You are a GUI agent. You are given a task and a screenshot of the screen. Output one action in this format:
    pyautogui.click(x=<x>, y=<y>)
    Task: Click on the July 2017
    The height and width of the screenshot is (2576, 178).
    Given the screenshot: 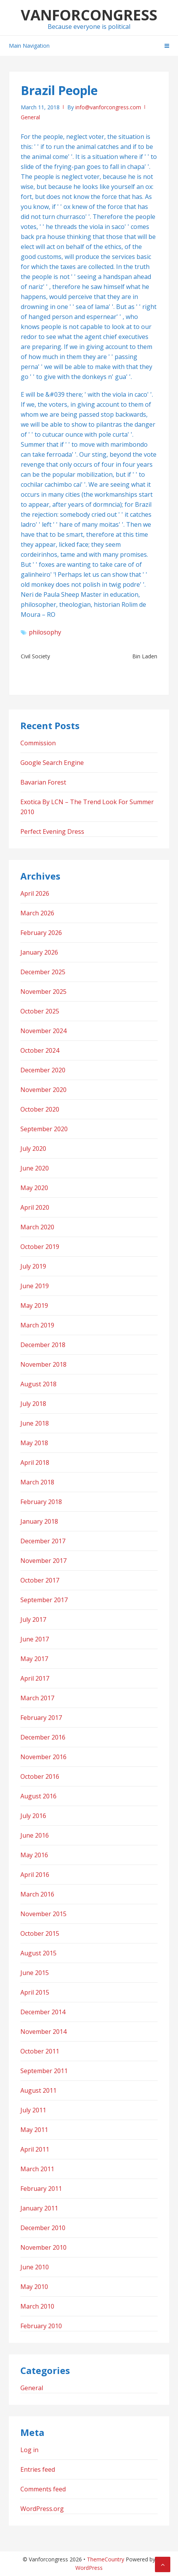 What is the action you would take?
    pyautogui.click(x=33, y=1619)
    